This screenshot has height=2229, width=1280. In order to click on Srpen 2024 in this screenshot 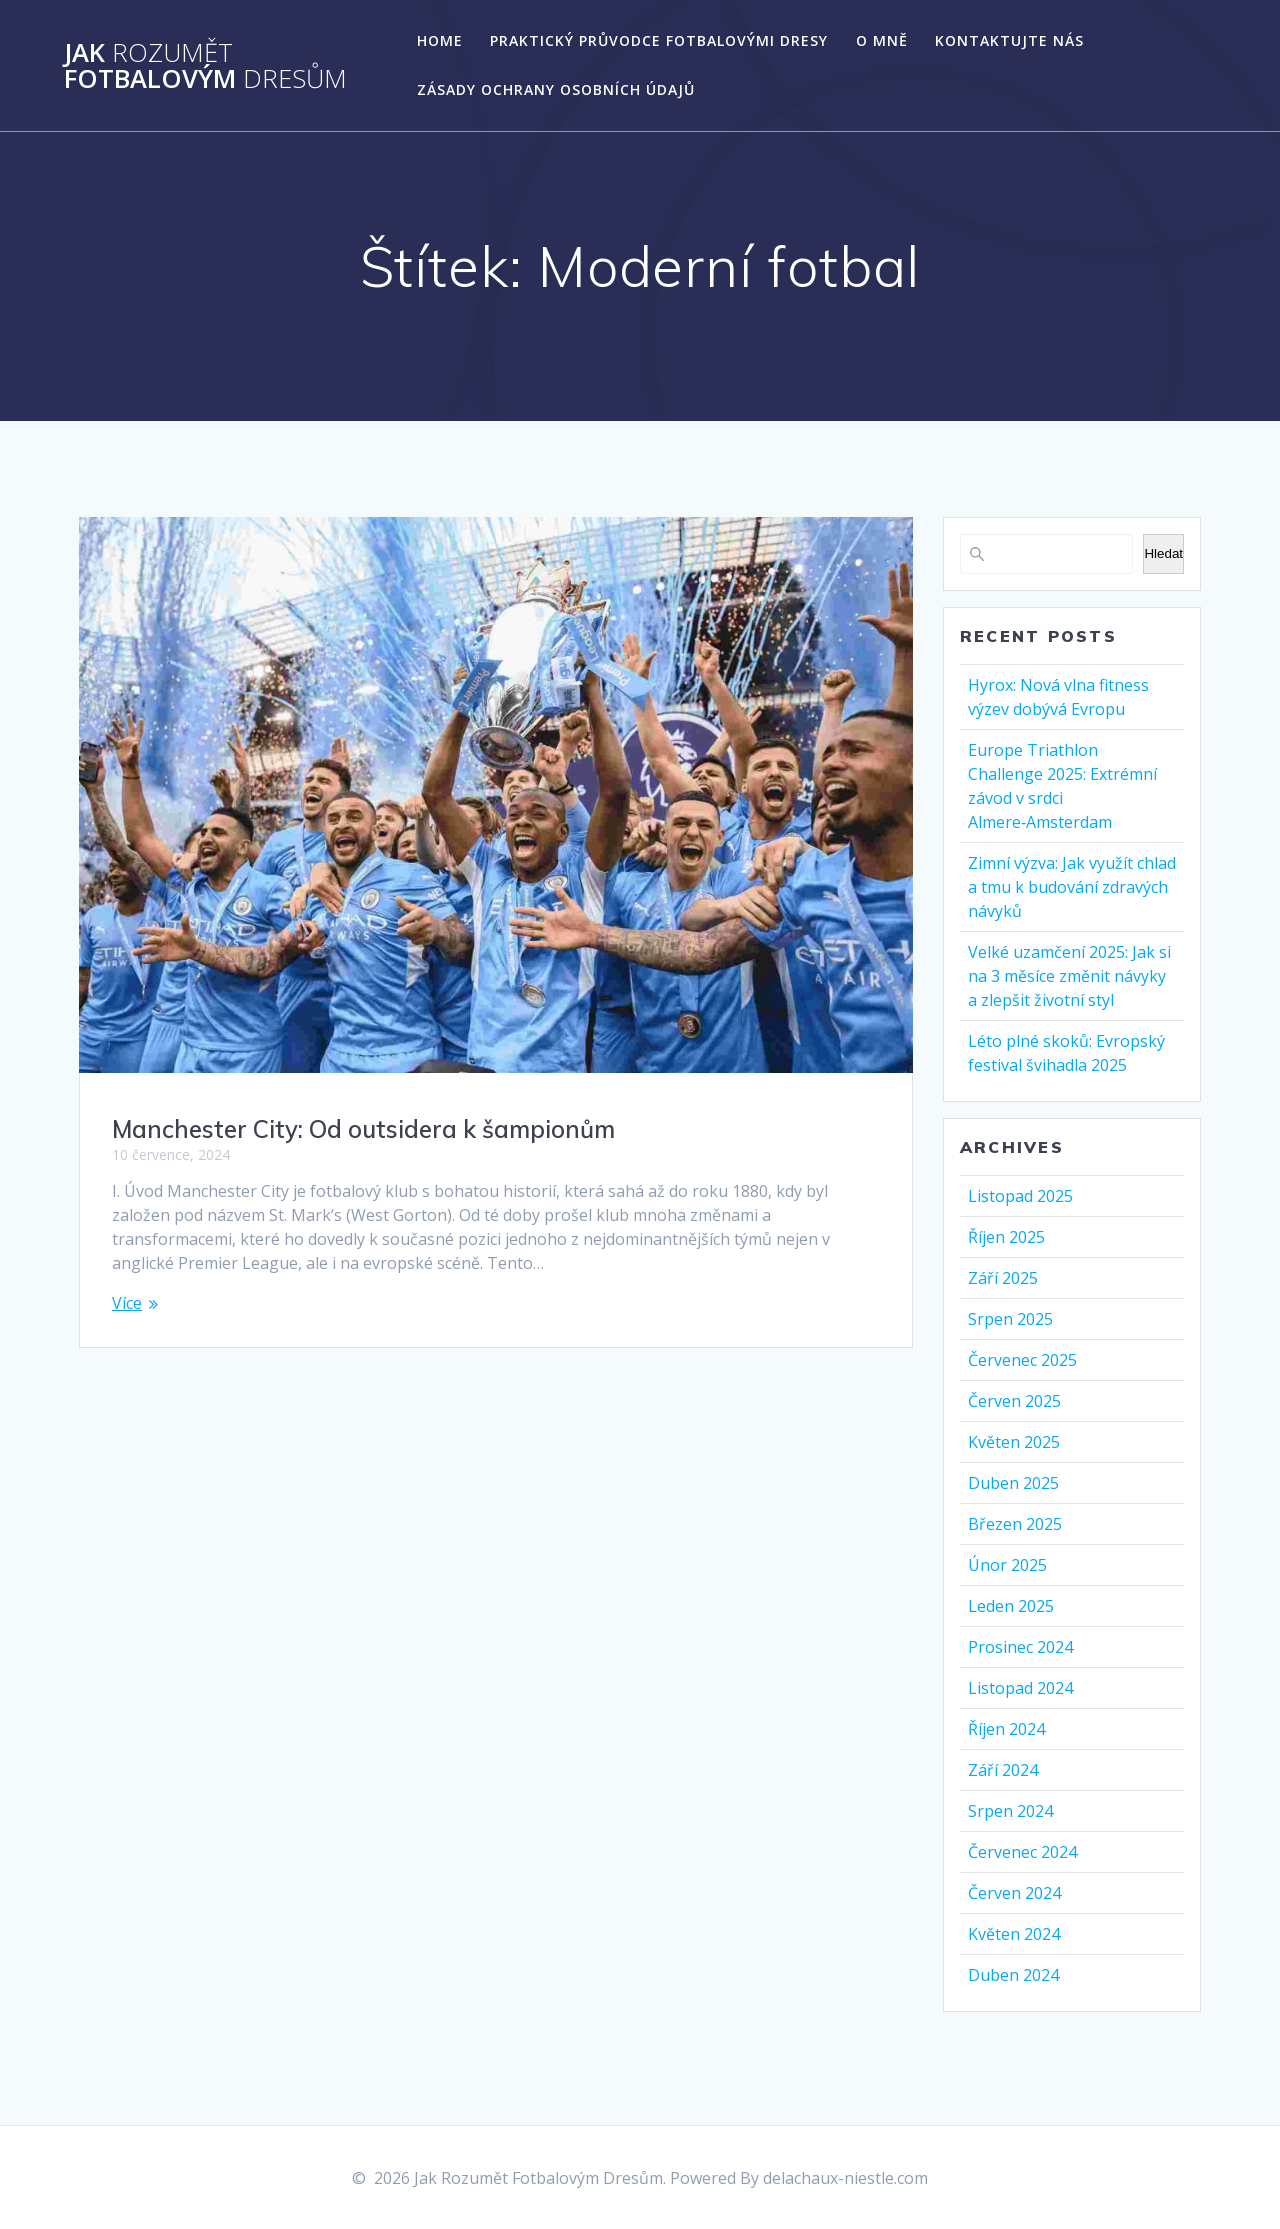, I will do `click(1010, 1811)`.